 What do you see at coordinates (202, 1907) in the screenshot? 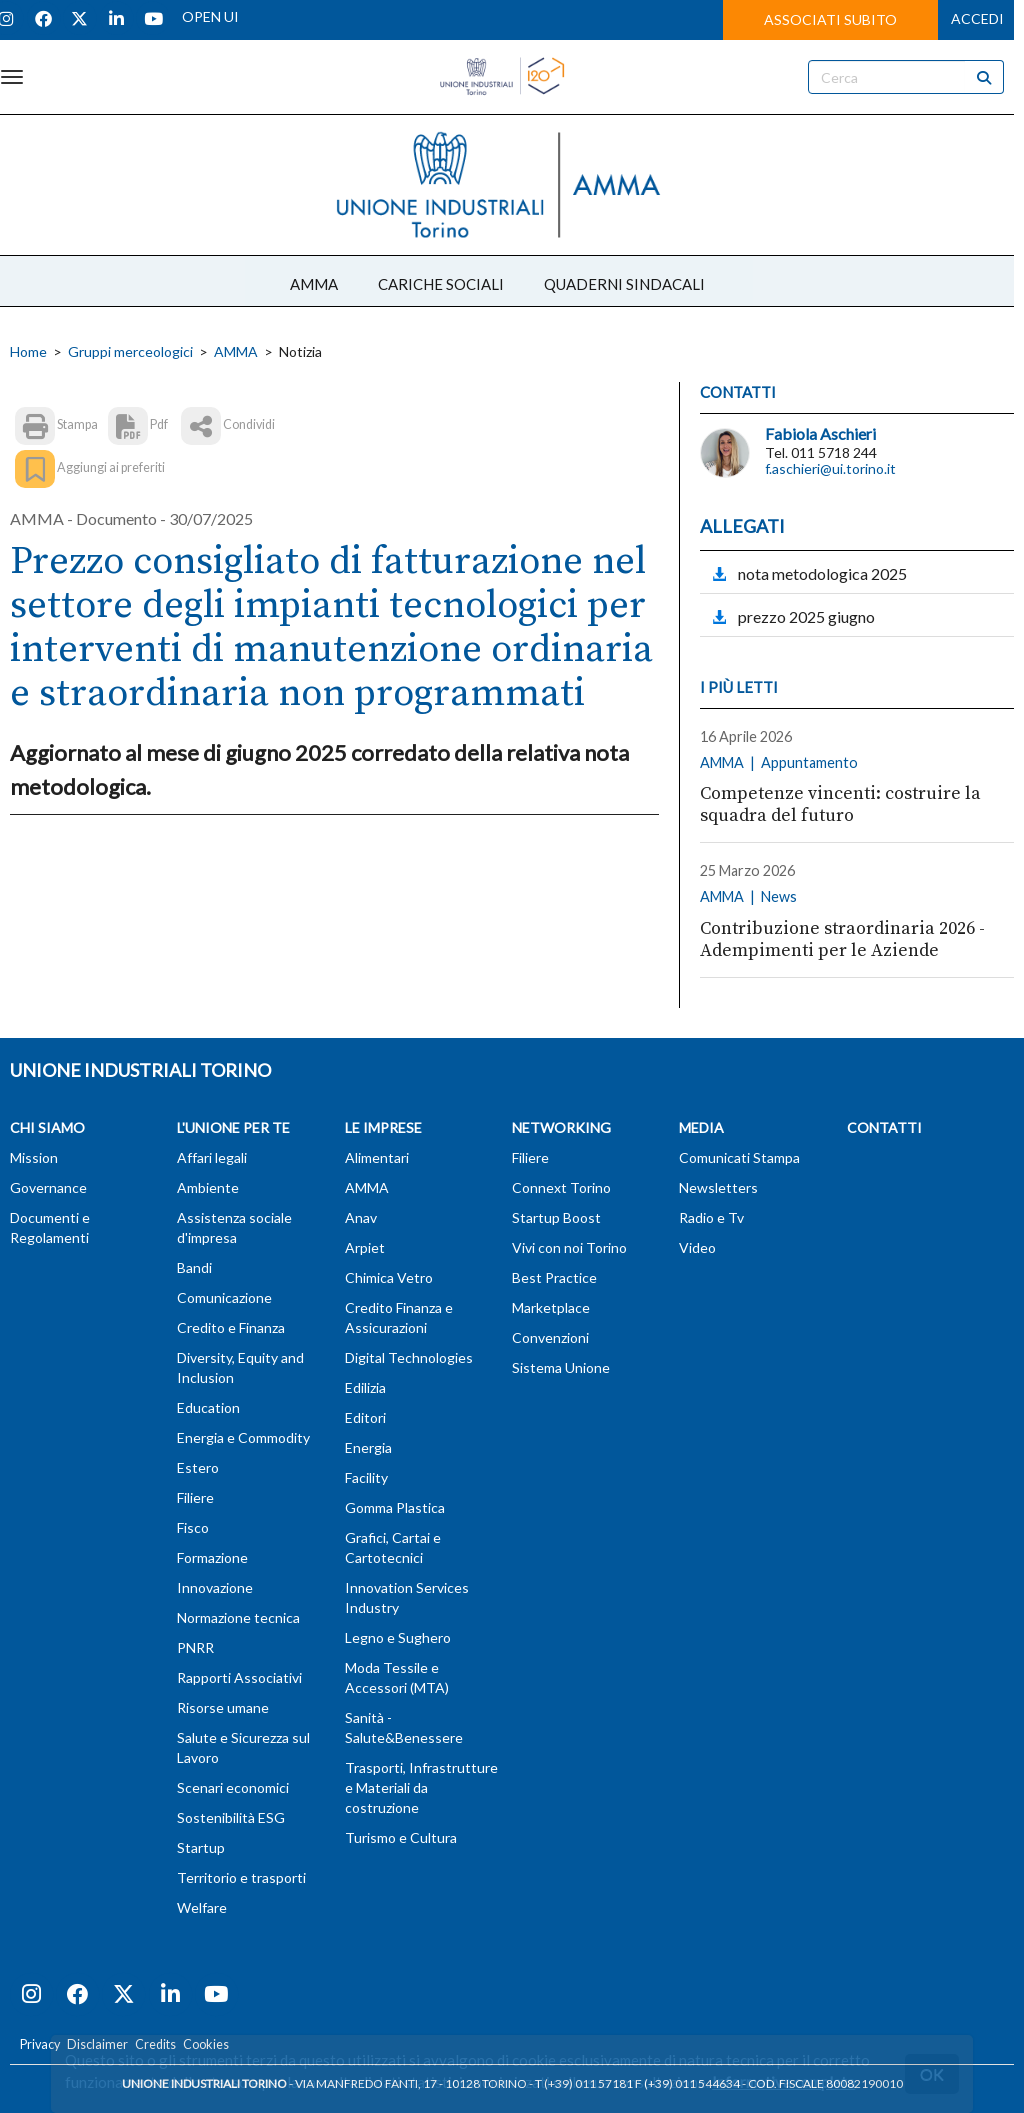
I see `Welfare` at bounding box center [202, 1907].